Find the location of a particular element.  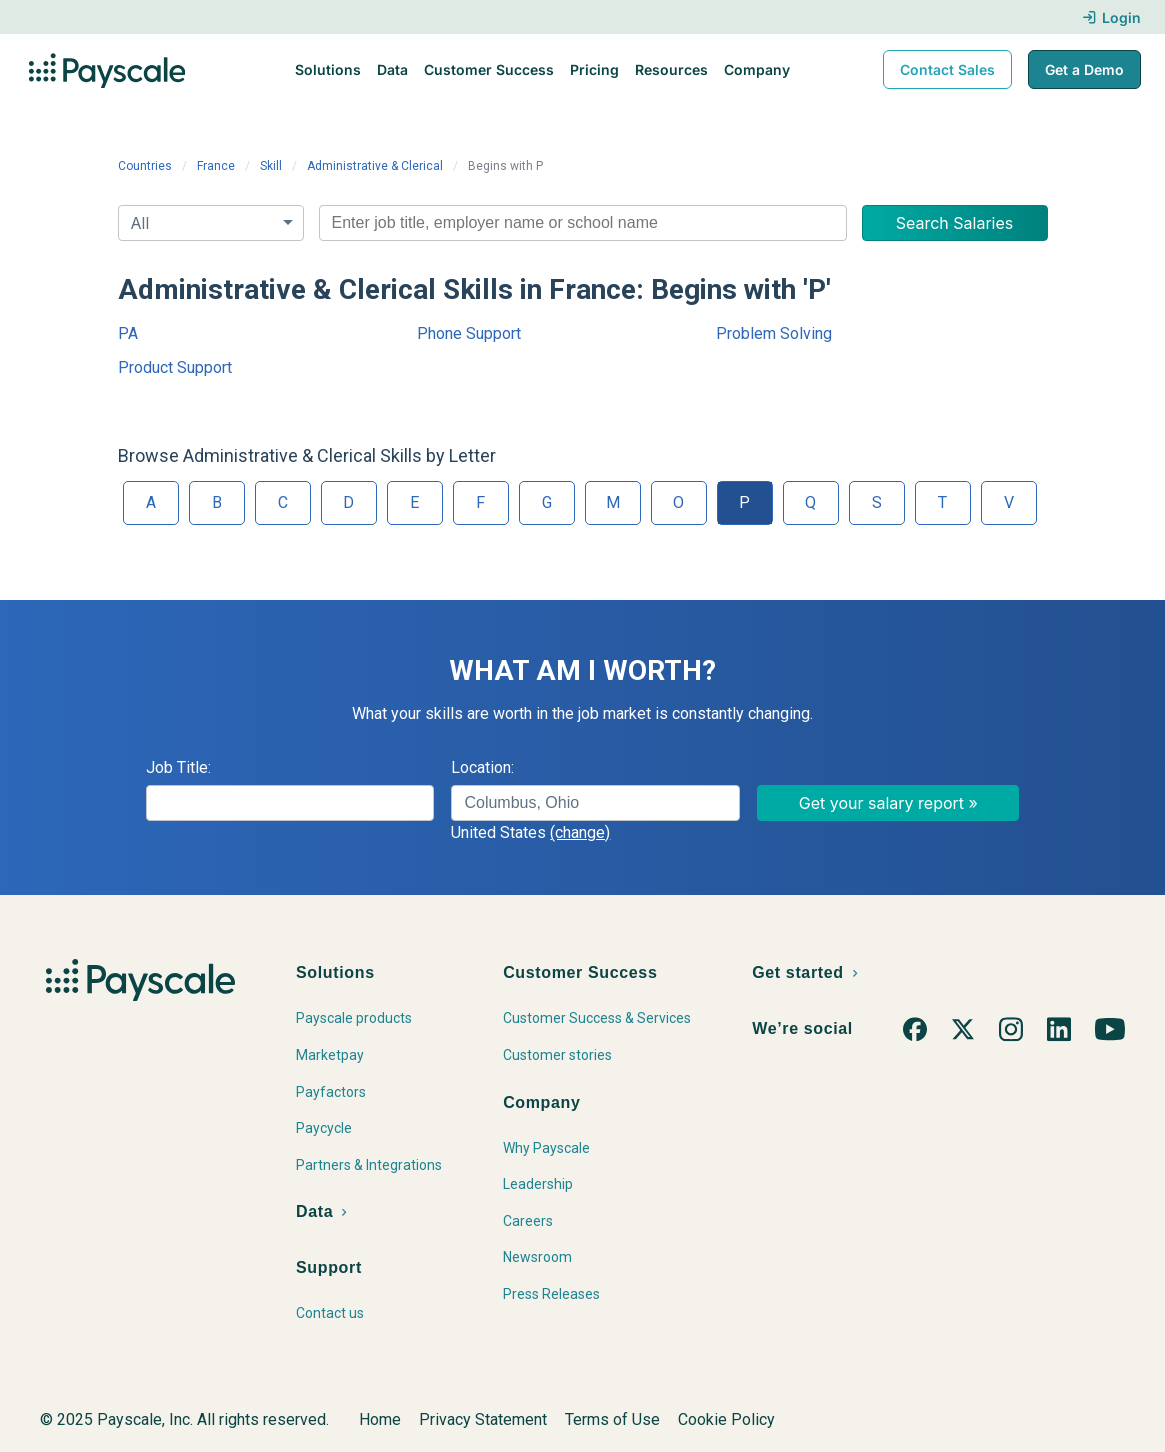

Administrative & Clerical is located at coordinates (375, 166).